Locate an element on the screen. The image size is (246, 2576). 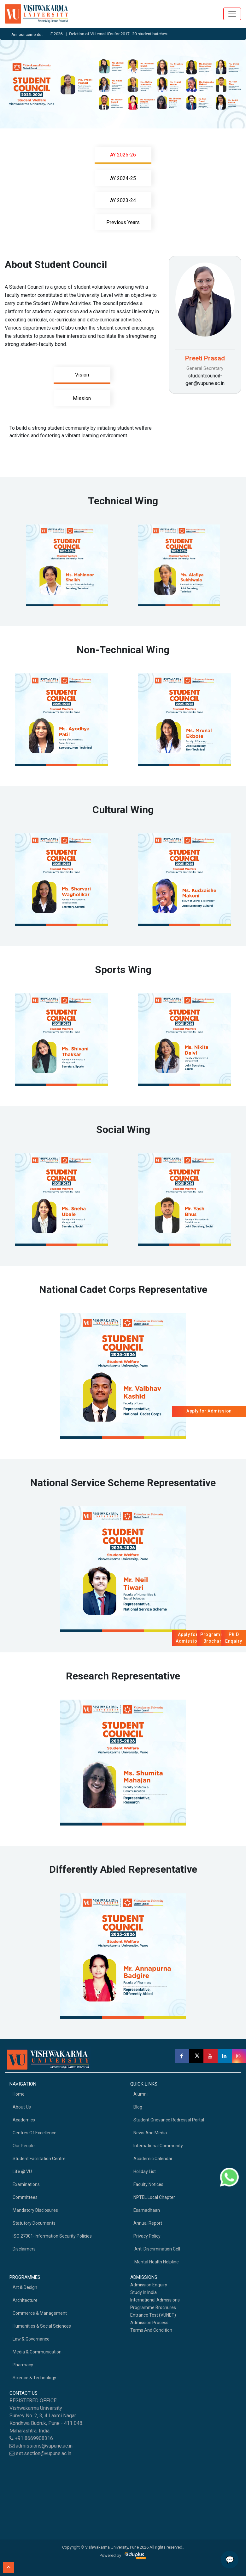
AY 2025-26 is located at coordinates (123, 155).